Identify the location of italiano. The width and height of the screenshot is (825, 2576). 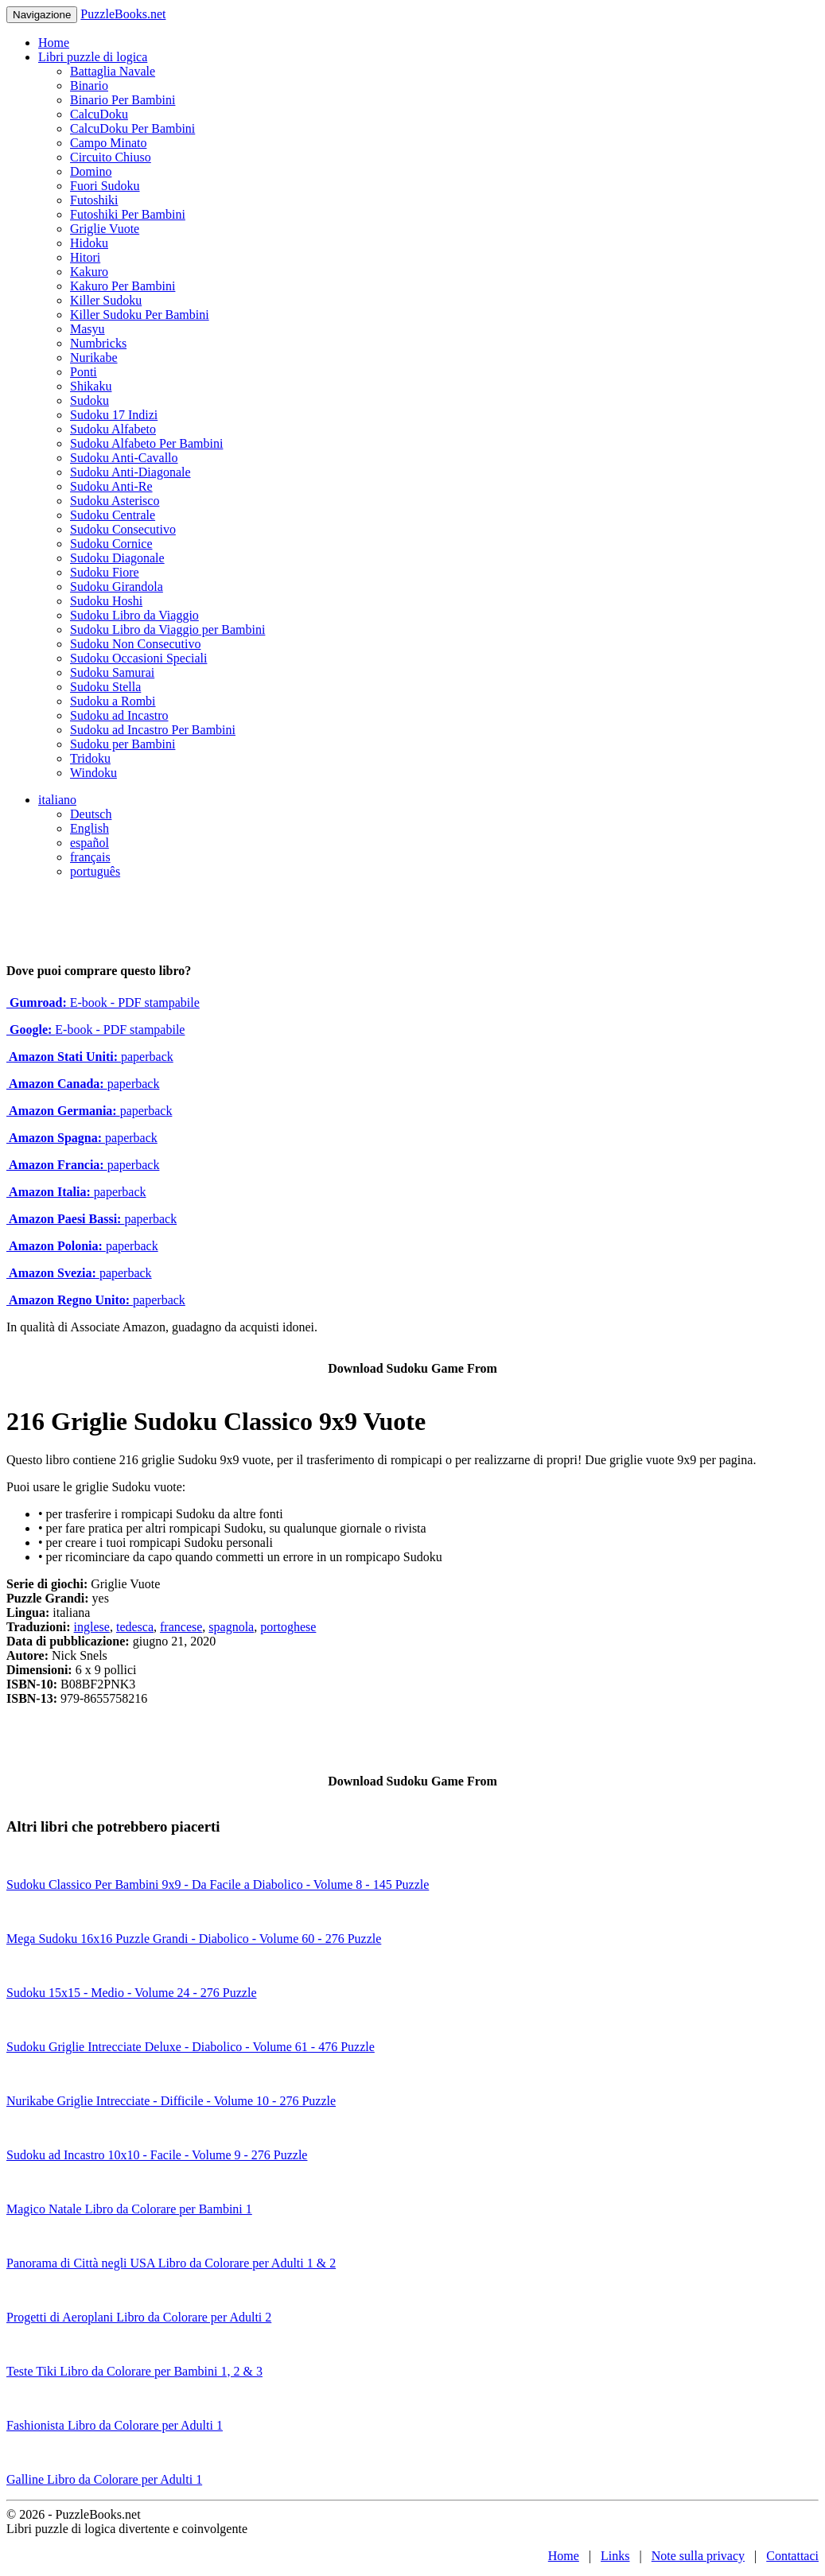
(57, 799).